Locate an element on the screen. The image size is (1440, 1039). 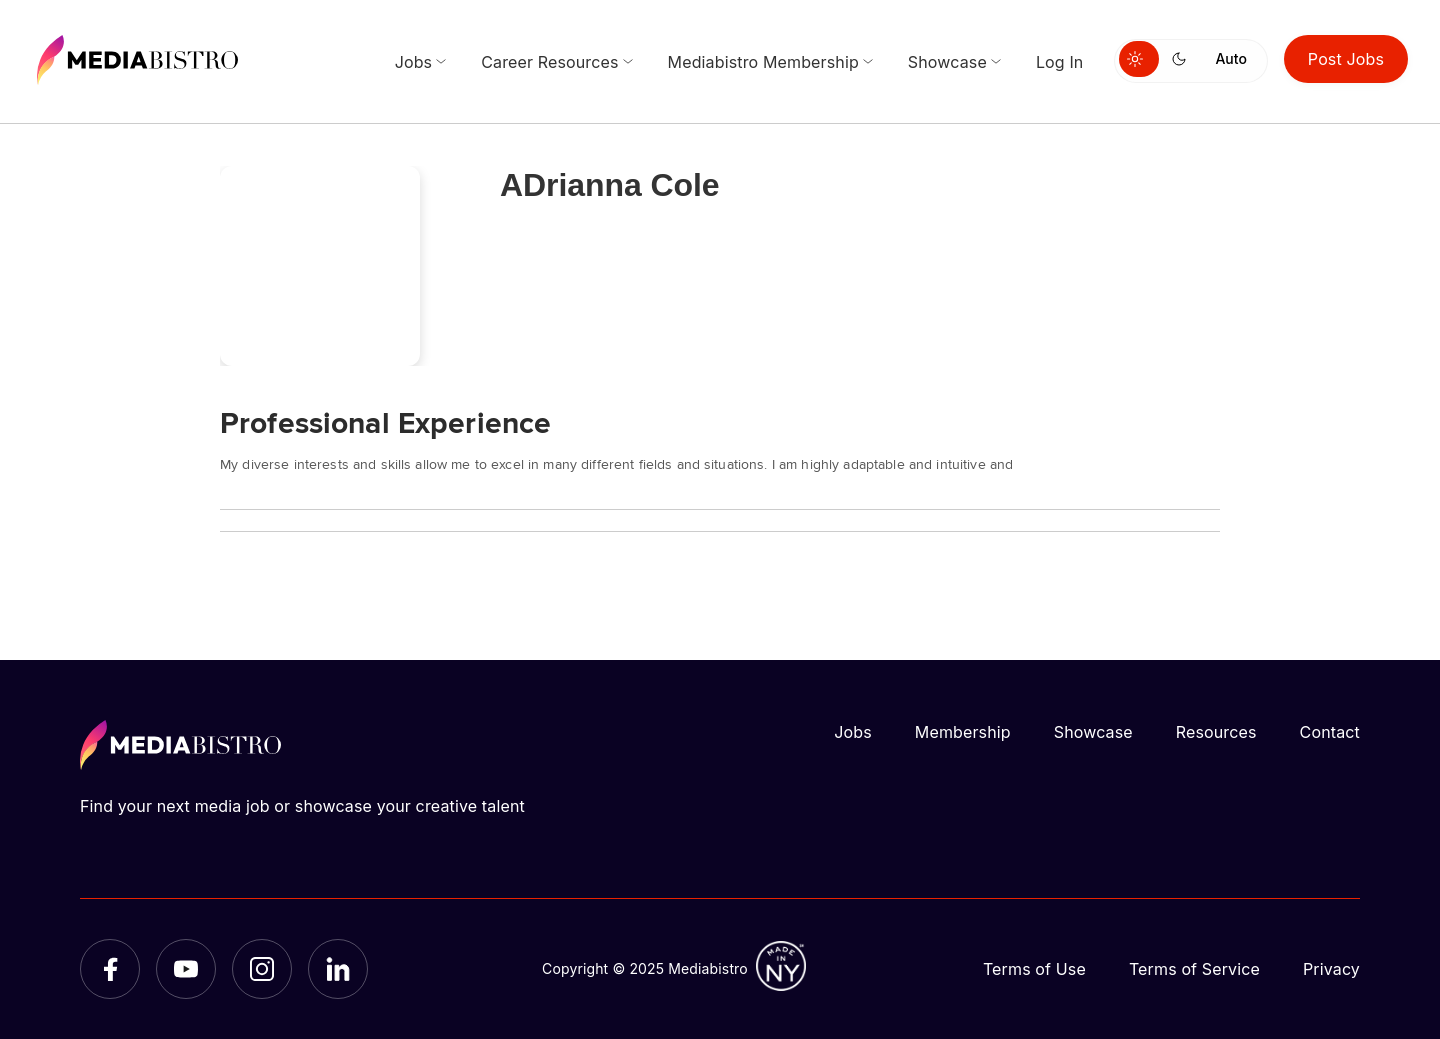
Log In [menuitem] is located at coordinates (1060, 62).